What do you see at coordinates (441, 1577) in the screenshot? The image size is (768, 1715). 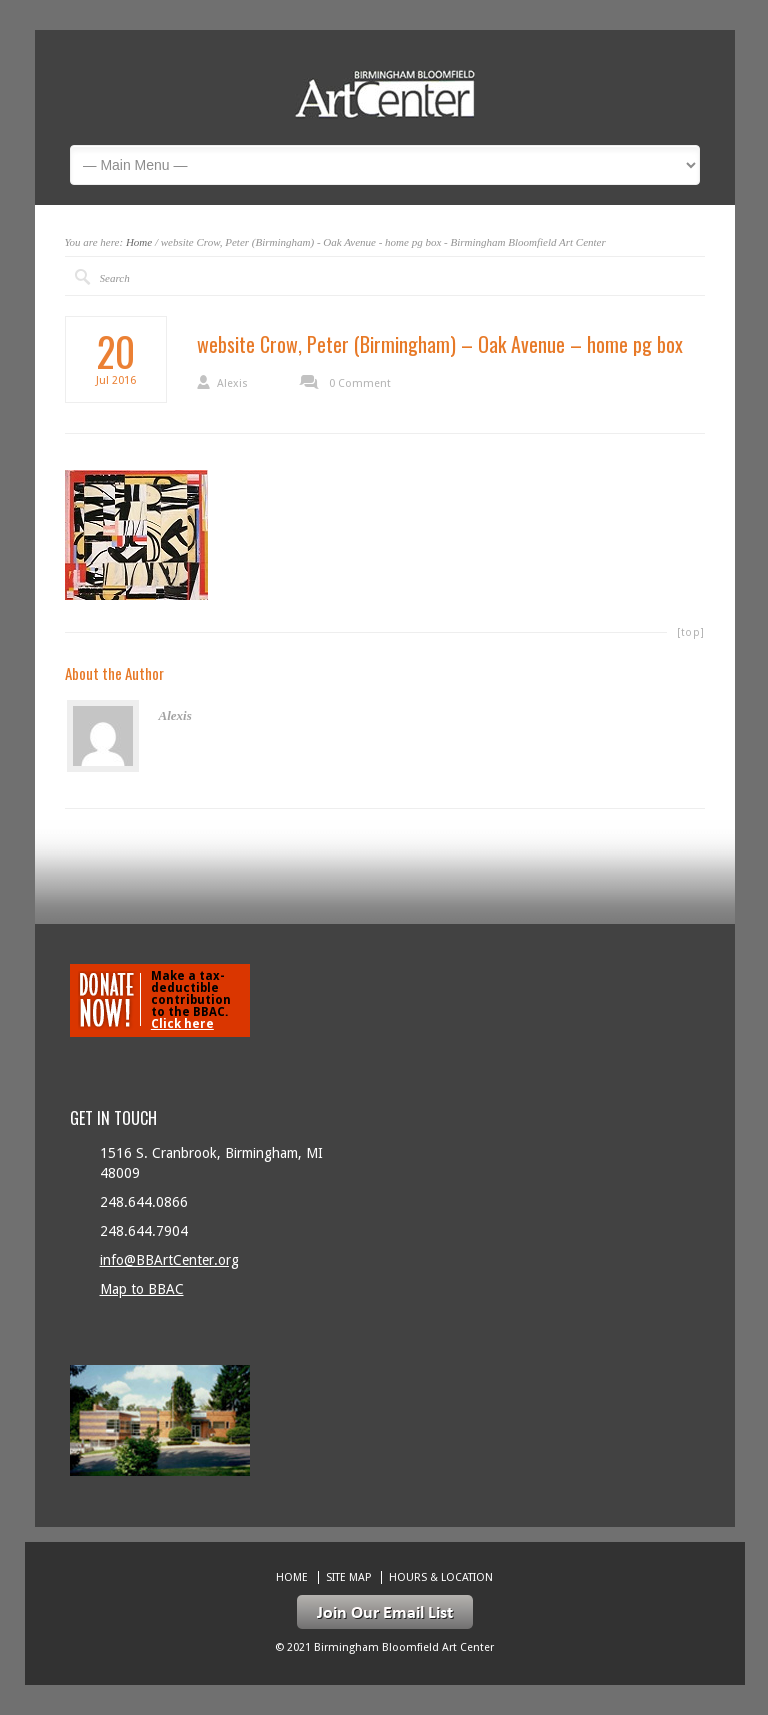 I see `Hours & location` at bounding box center [441, 1577].